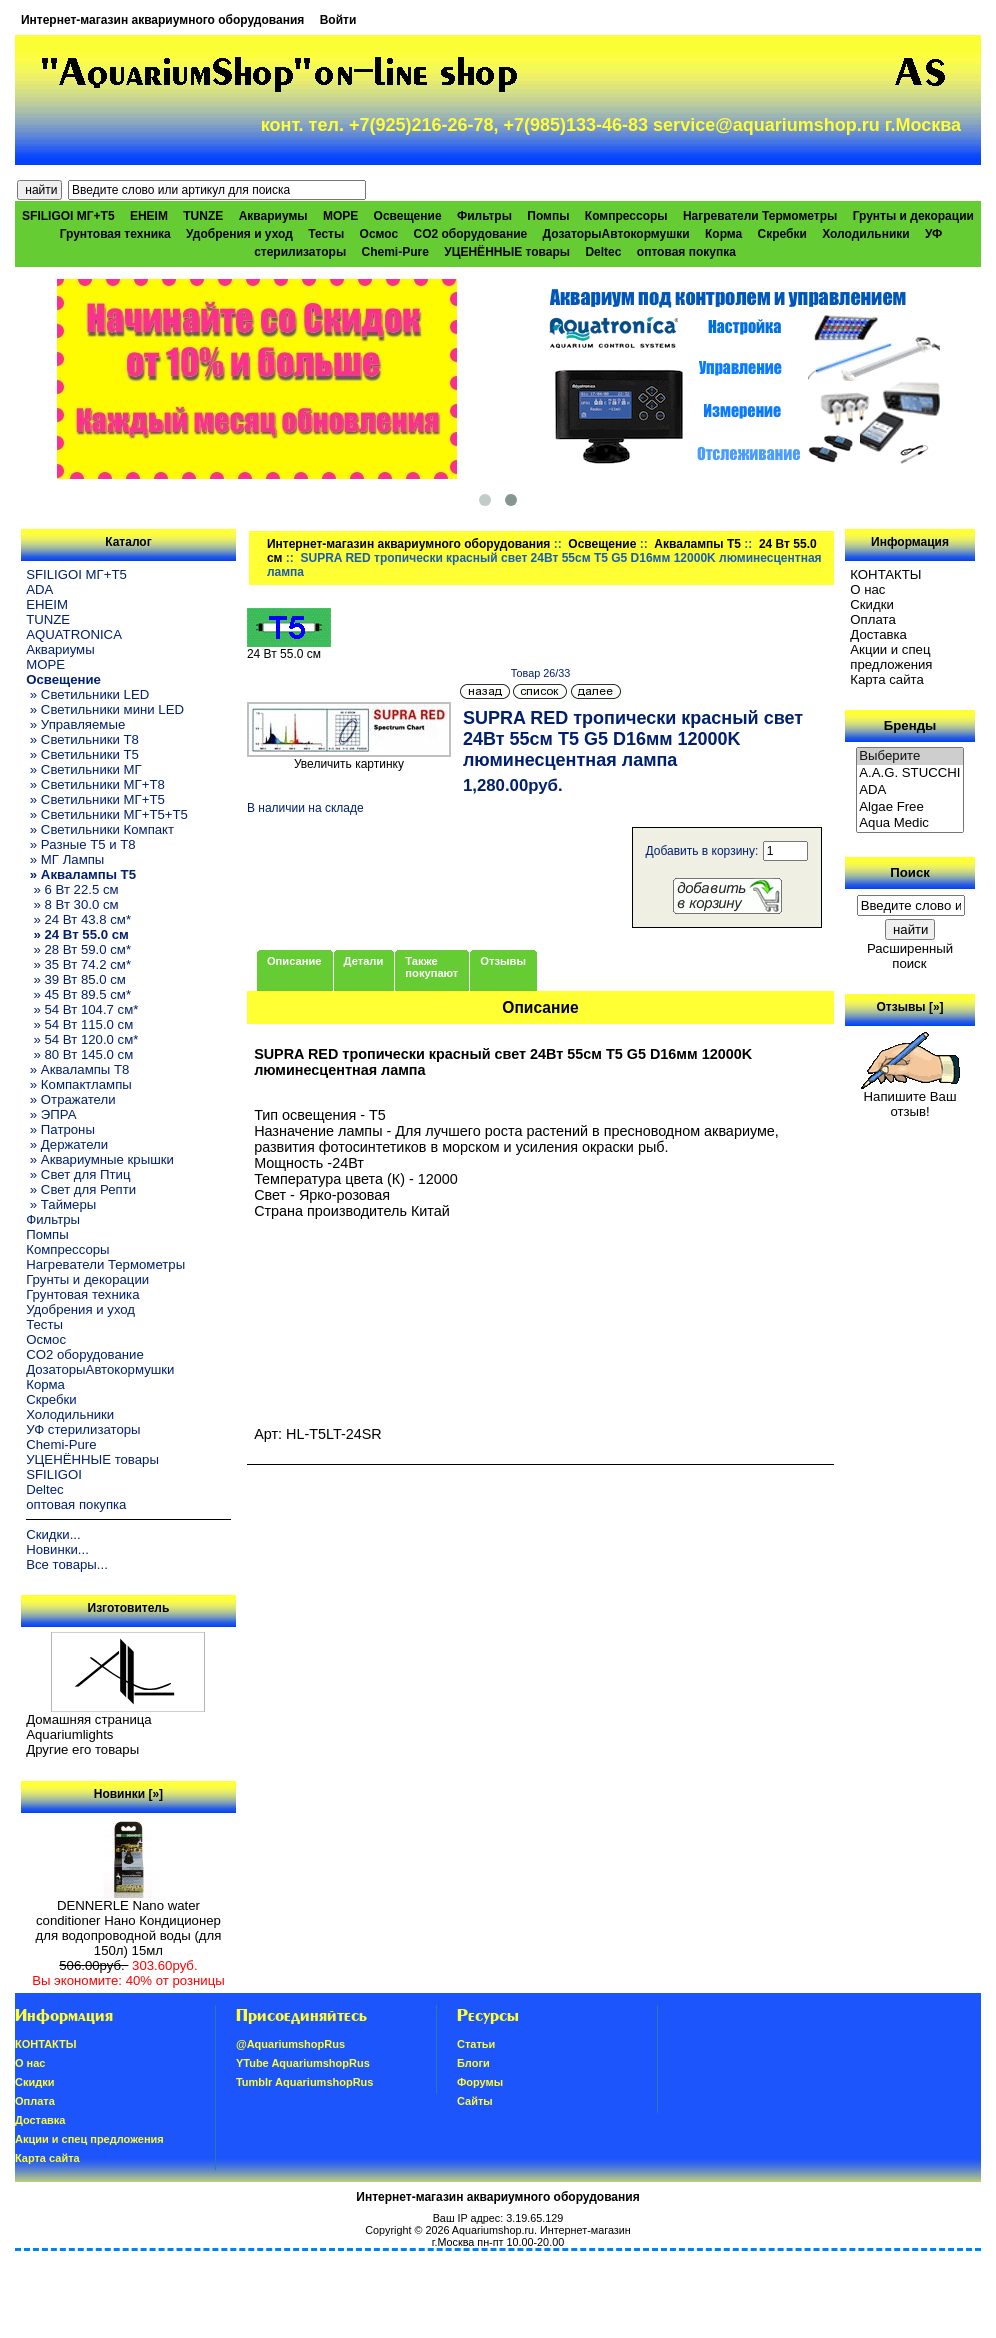 The image size is (996, 2338). Describe the element at coordinates (891, 657) in the screenshot. I see `Акции и спец предложения` at that location.